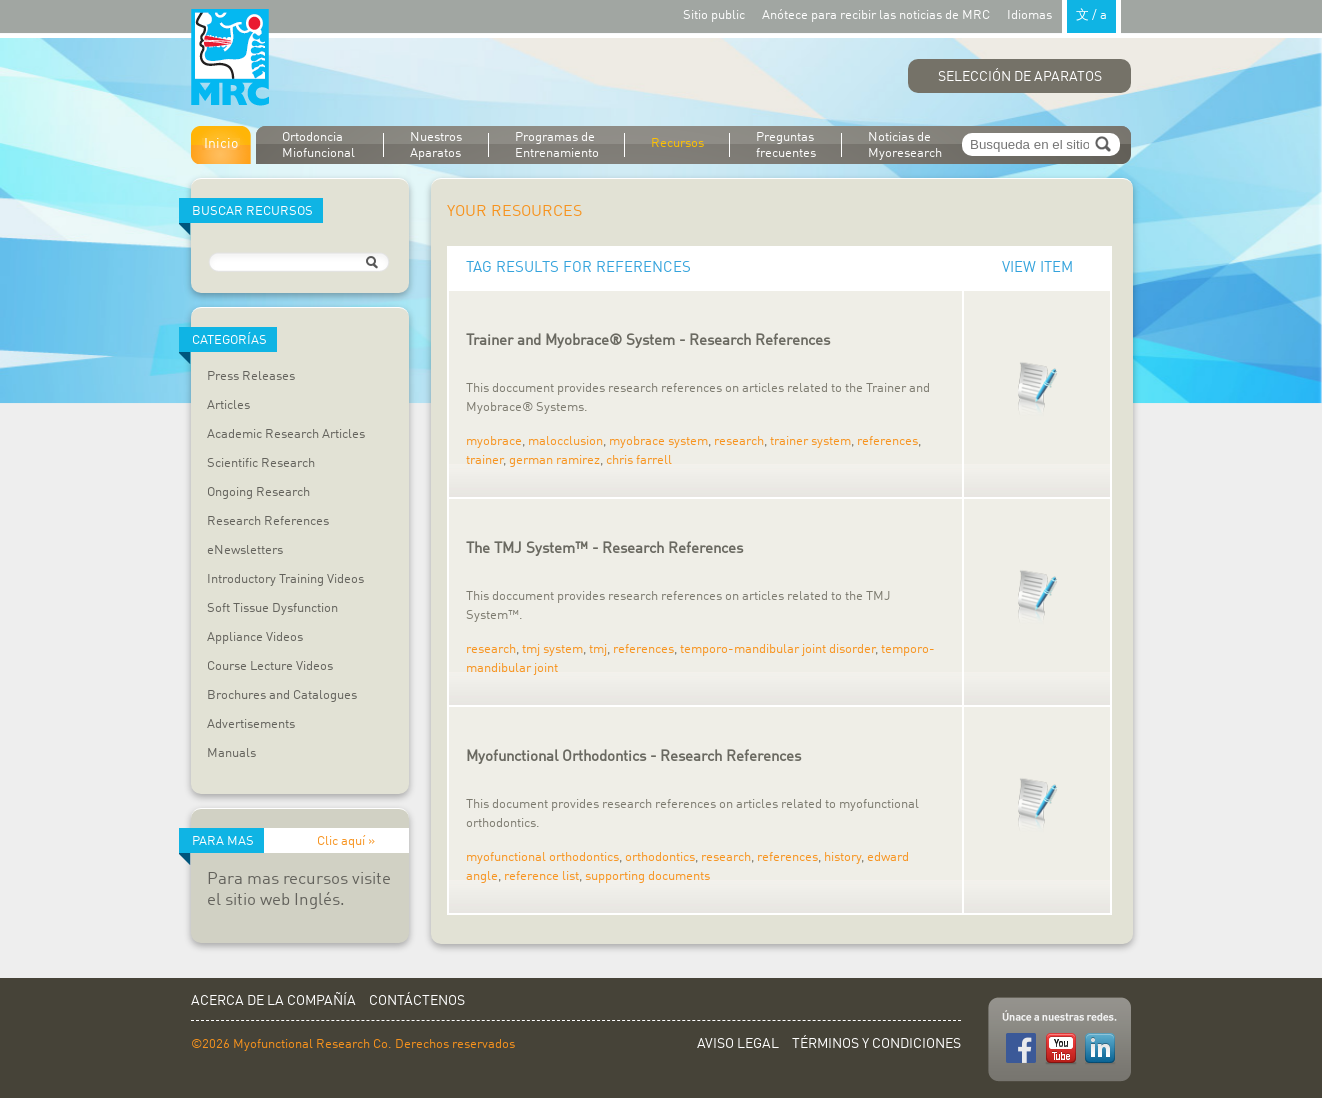  What do you see at coordinates (258, 492) in the screenshot?
I see `Ongoing Research` at bounding box center [258, 492].